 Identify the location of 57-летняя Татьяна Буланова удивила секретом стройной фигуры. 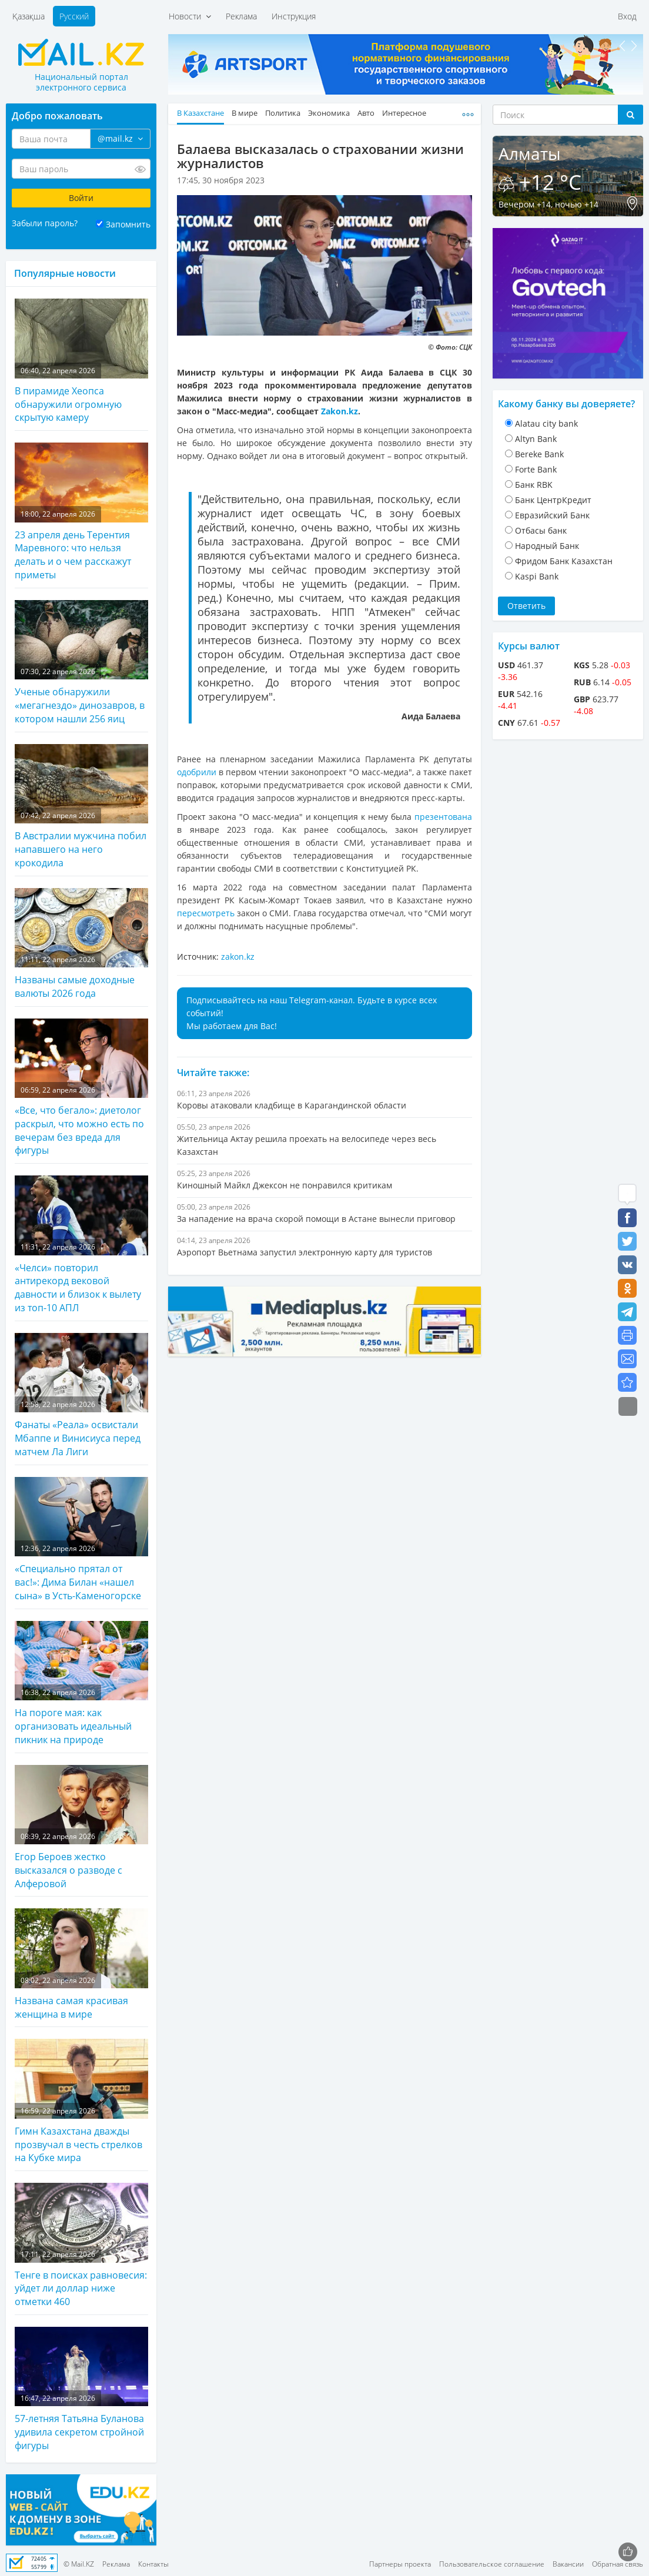
(81, 2389).